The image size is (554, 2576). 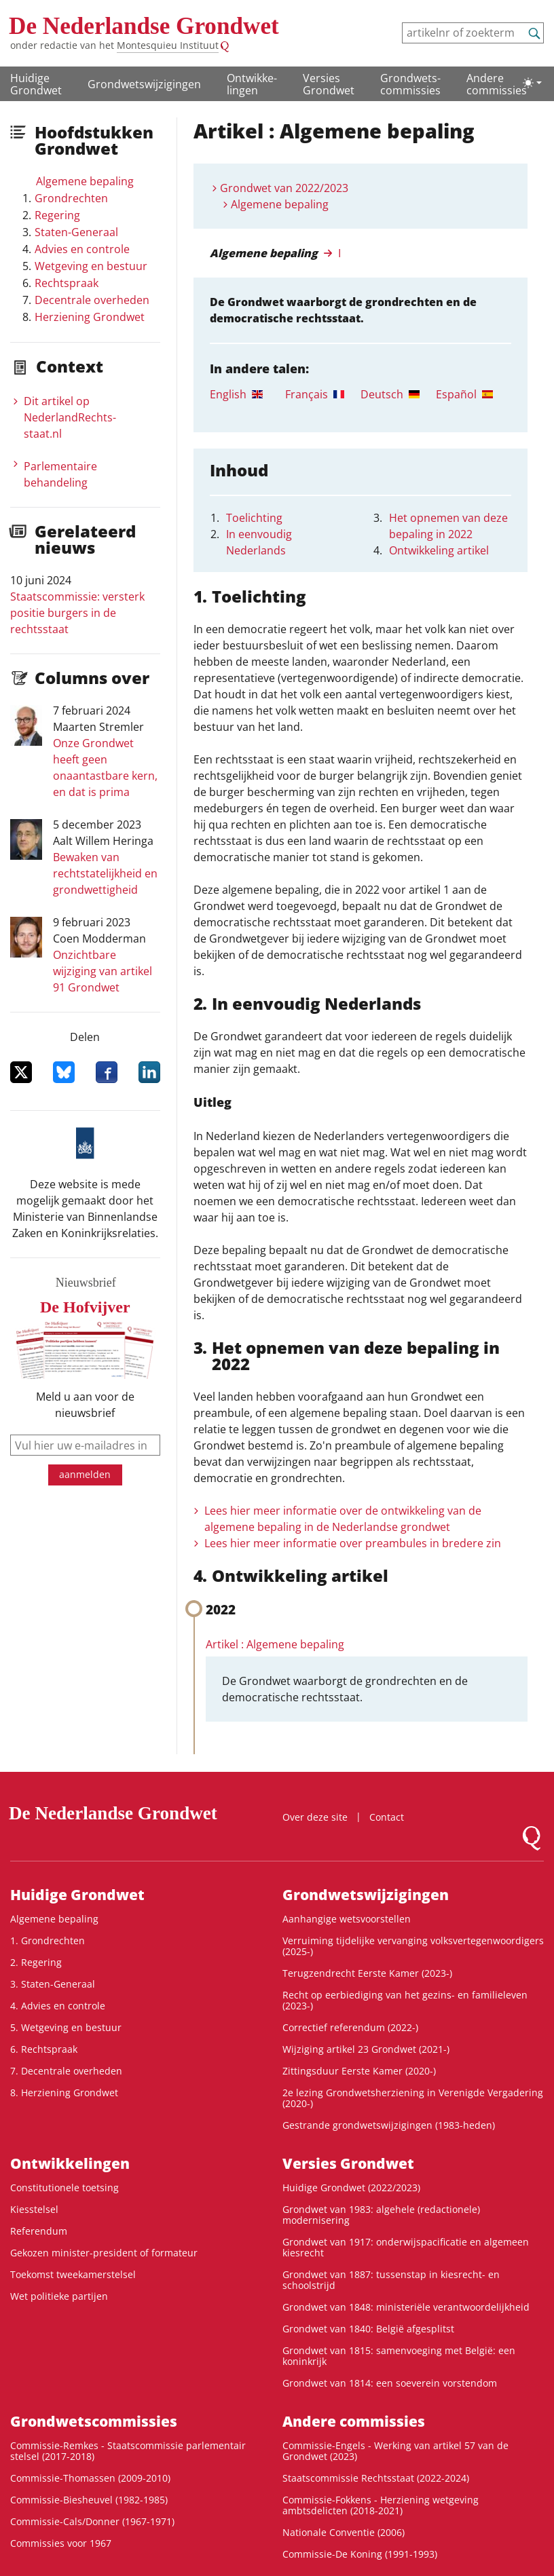 What do you see at coordinates (410, 84) in the screenshot?
I see `Grondwets­commissies` at bounding box center [410, 84].